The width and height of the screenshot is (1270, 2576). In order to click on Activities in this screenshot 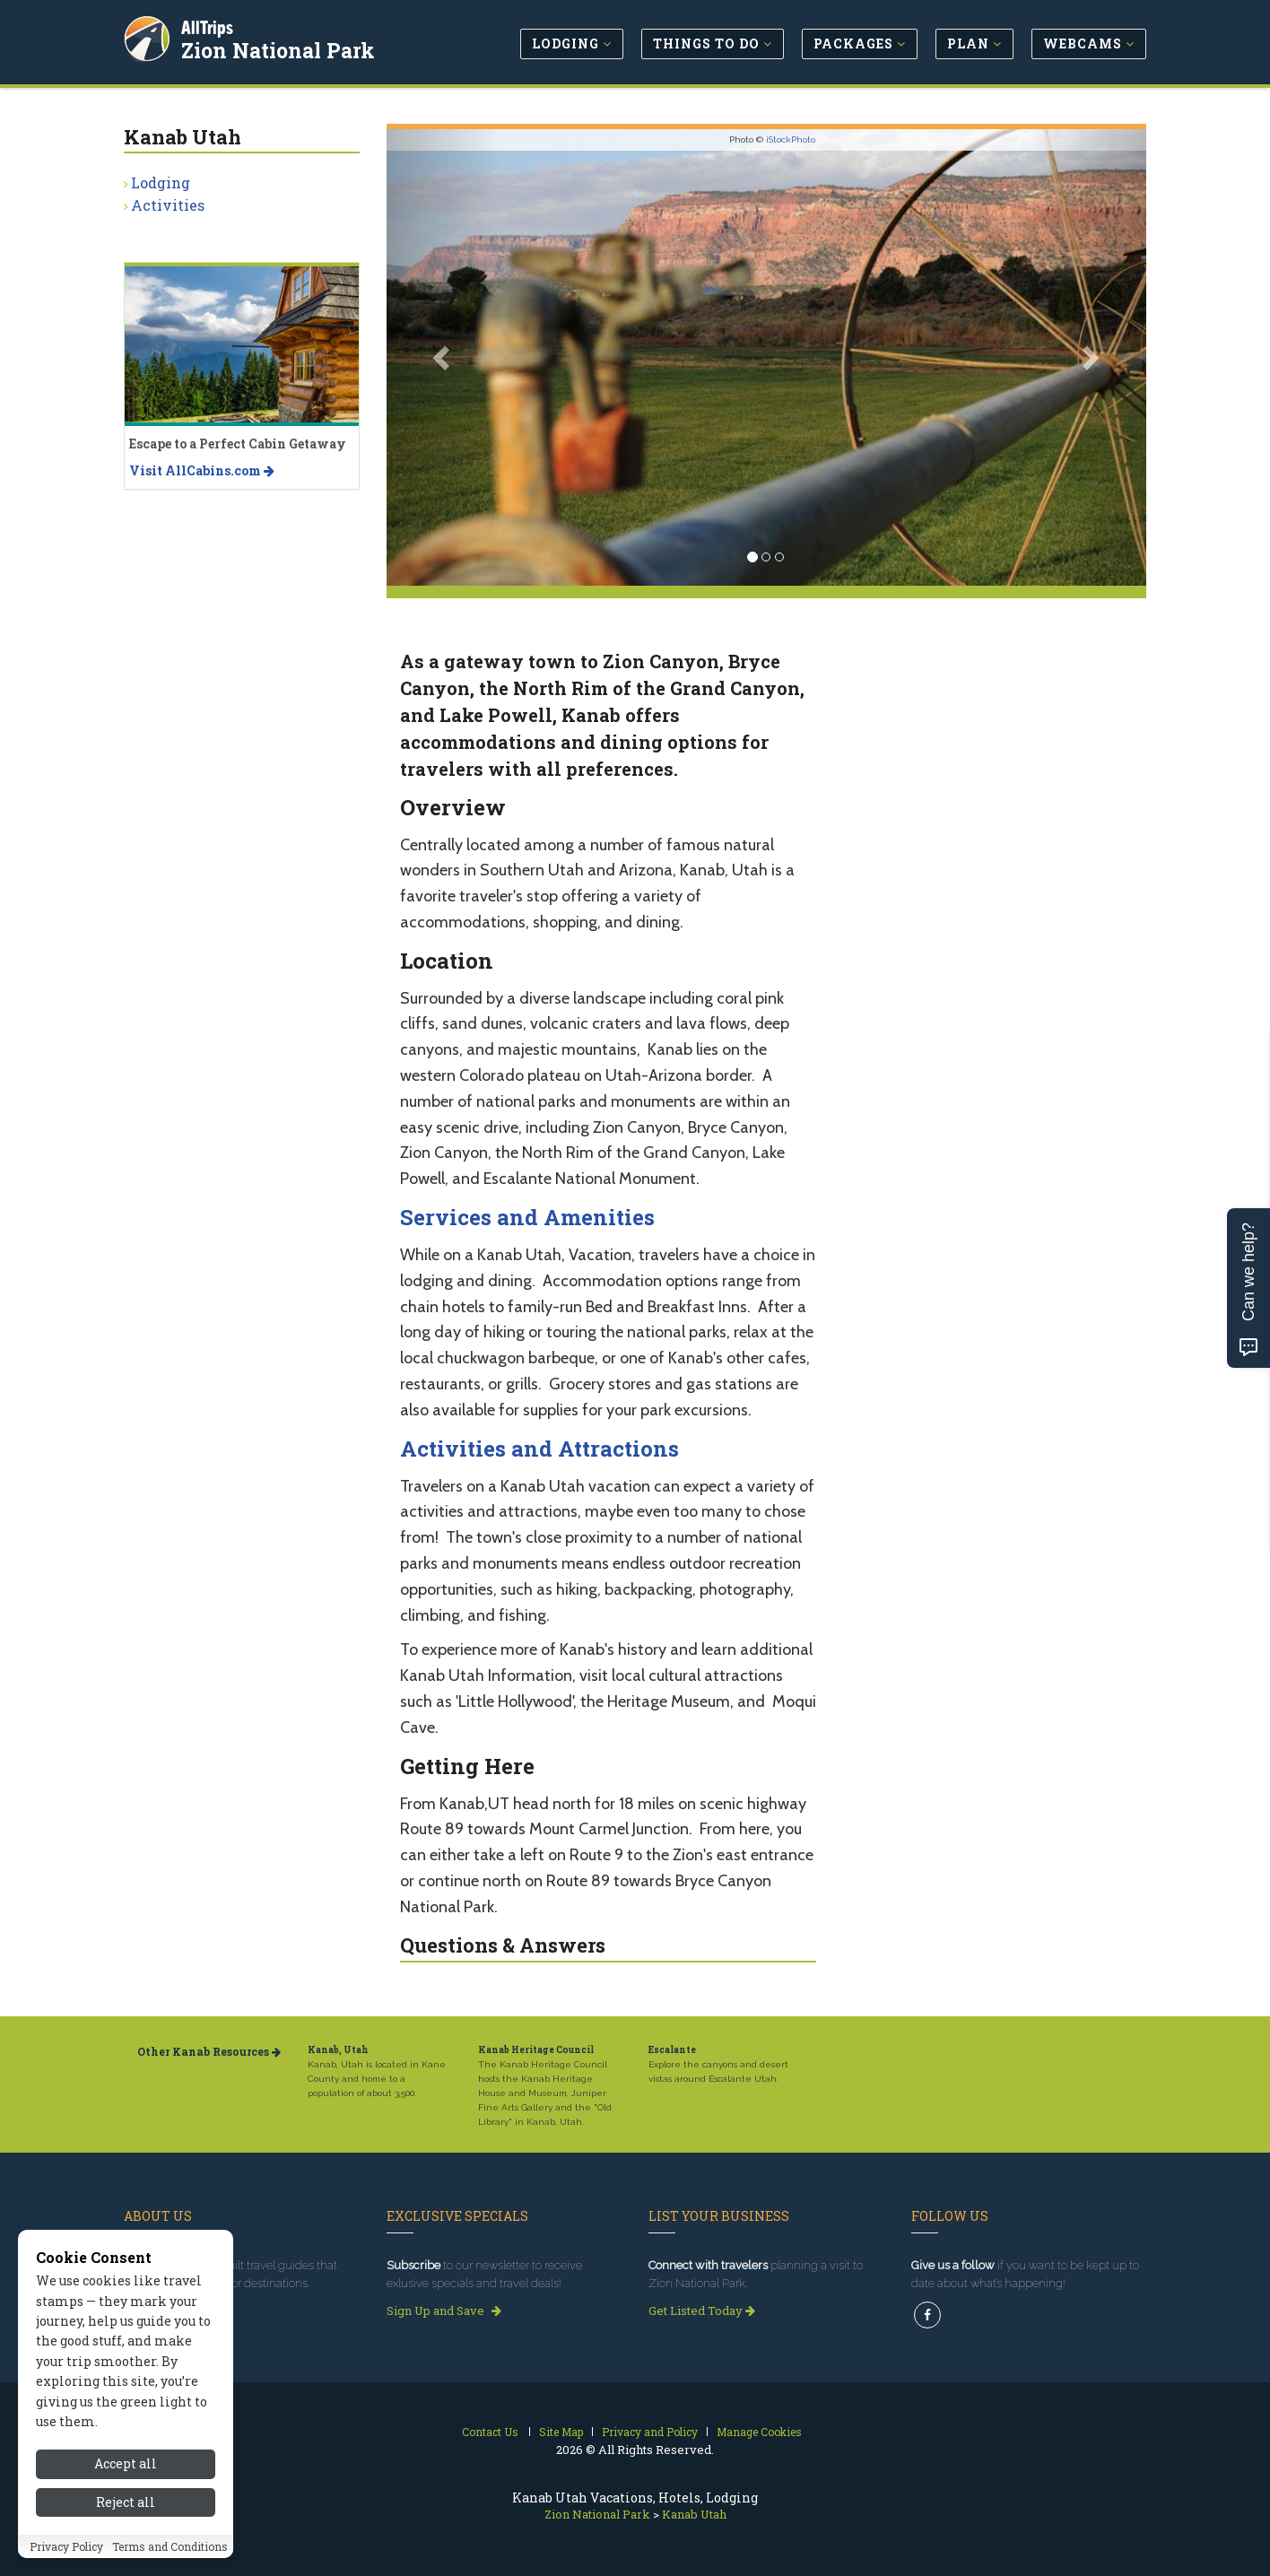, I will do `click(167, 205)`.